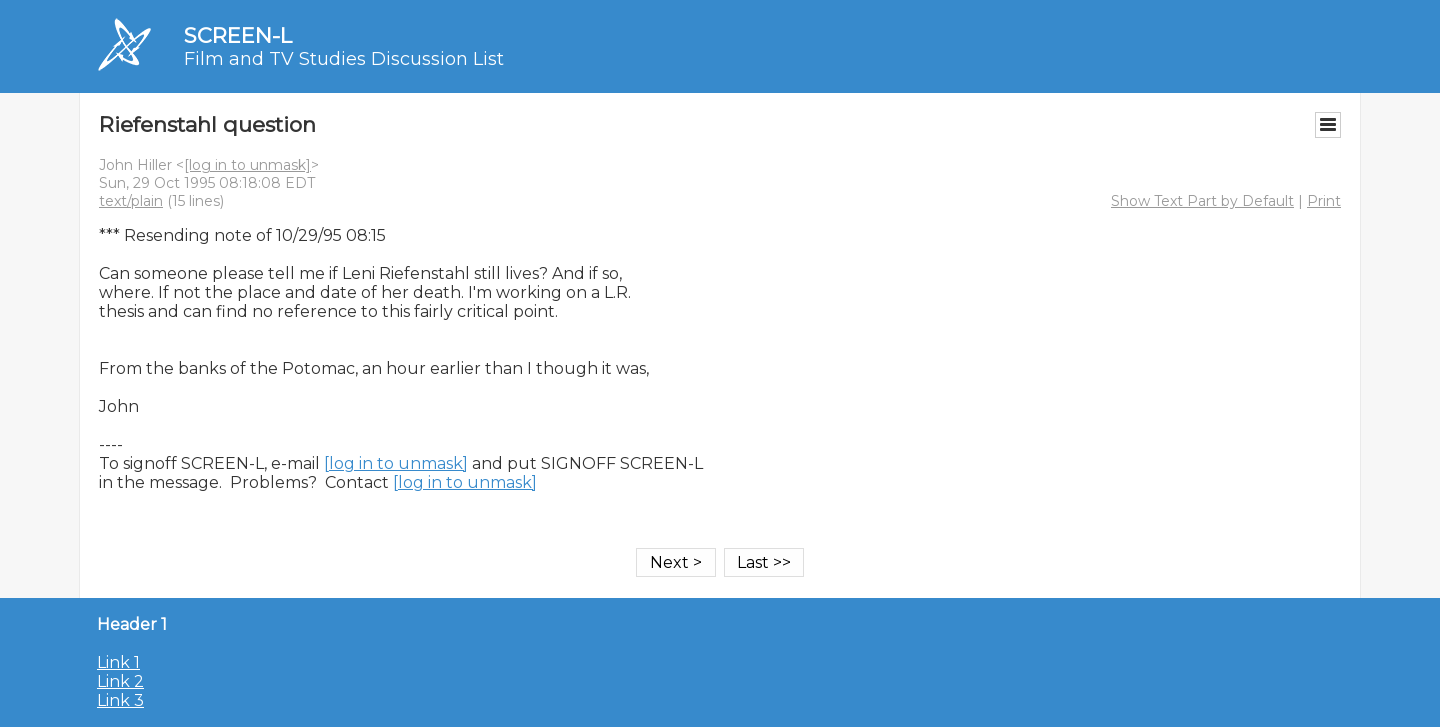 This screenshot has height=727, width=1440. I want to click on Link 1, so click(118, 662).